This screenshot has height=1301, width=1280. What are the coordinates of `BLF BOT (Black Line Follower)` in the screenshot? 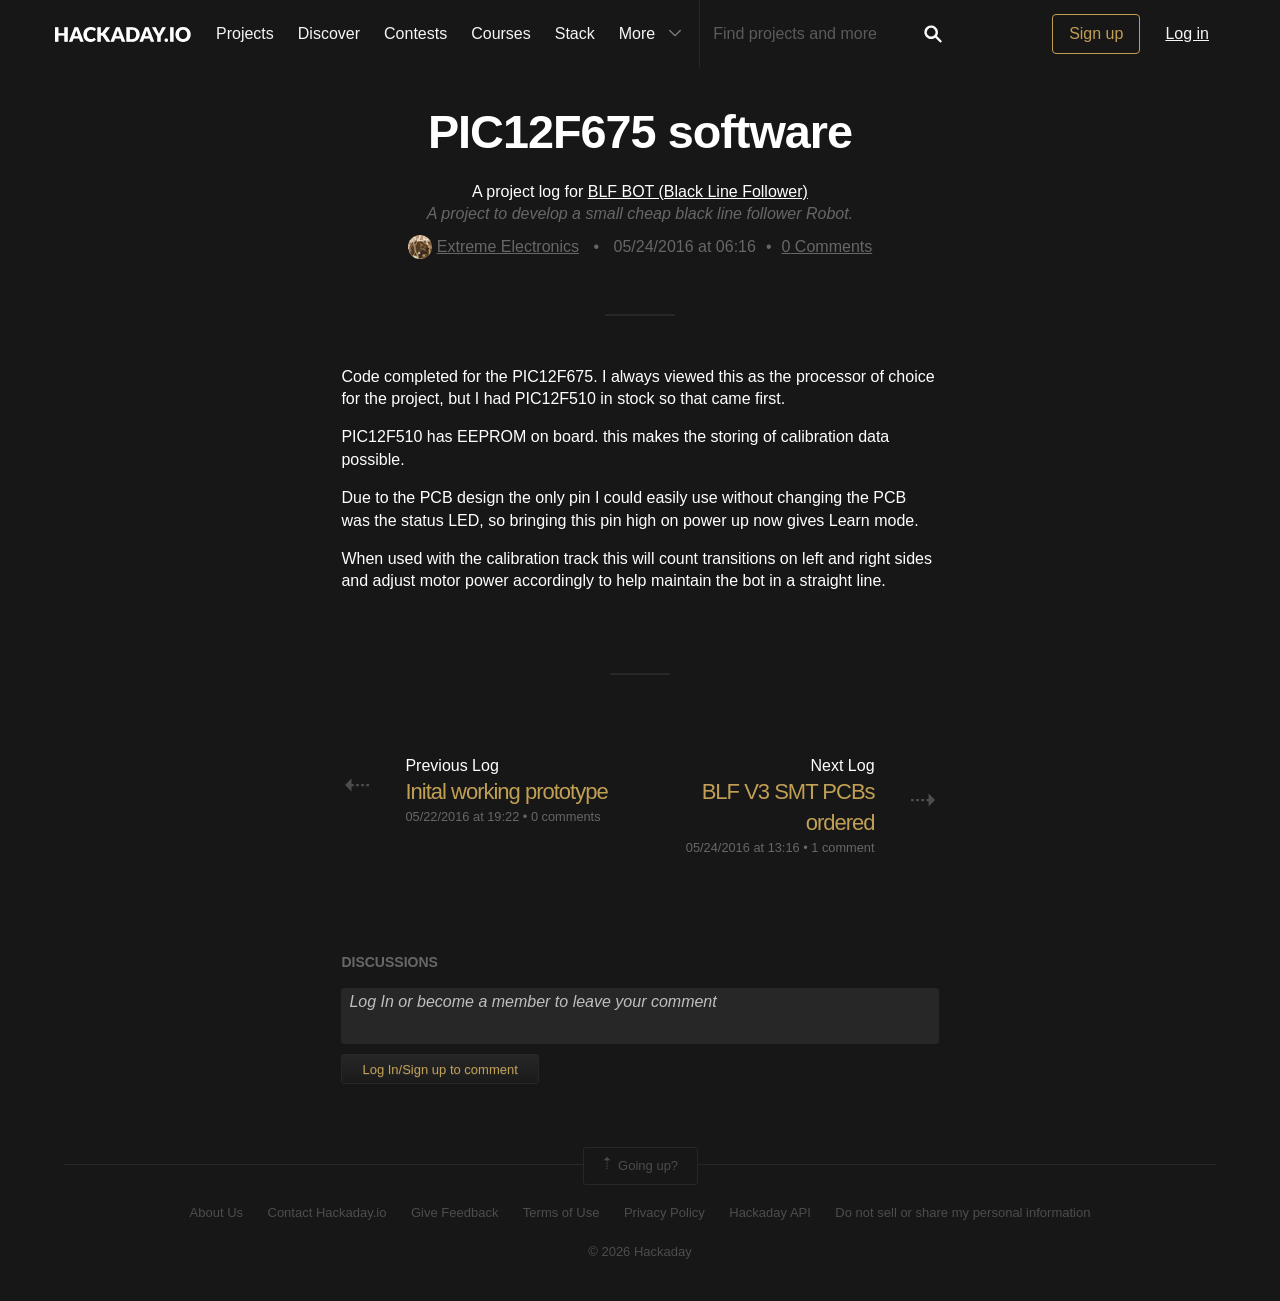 It's located at (698, 191).